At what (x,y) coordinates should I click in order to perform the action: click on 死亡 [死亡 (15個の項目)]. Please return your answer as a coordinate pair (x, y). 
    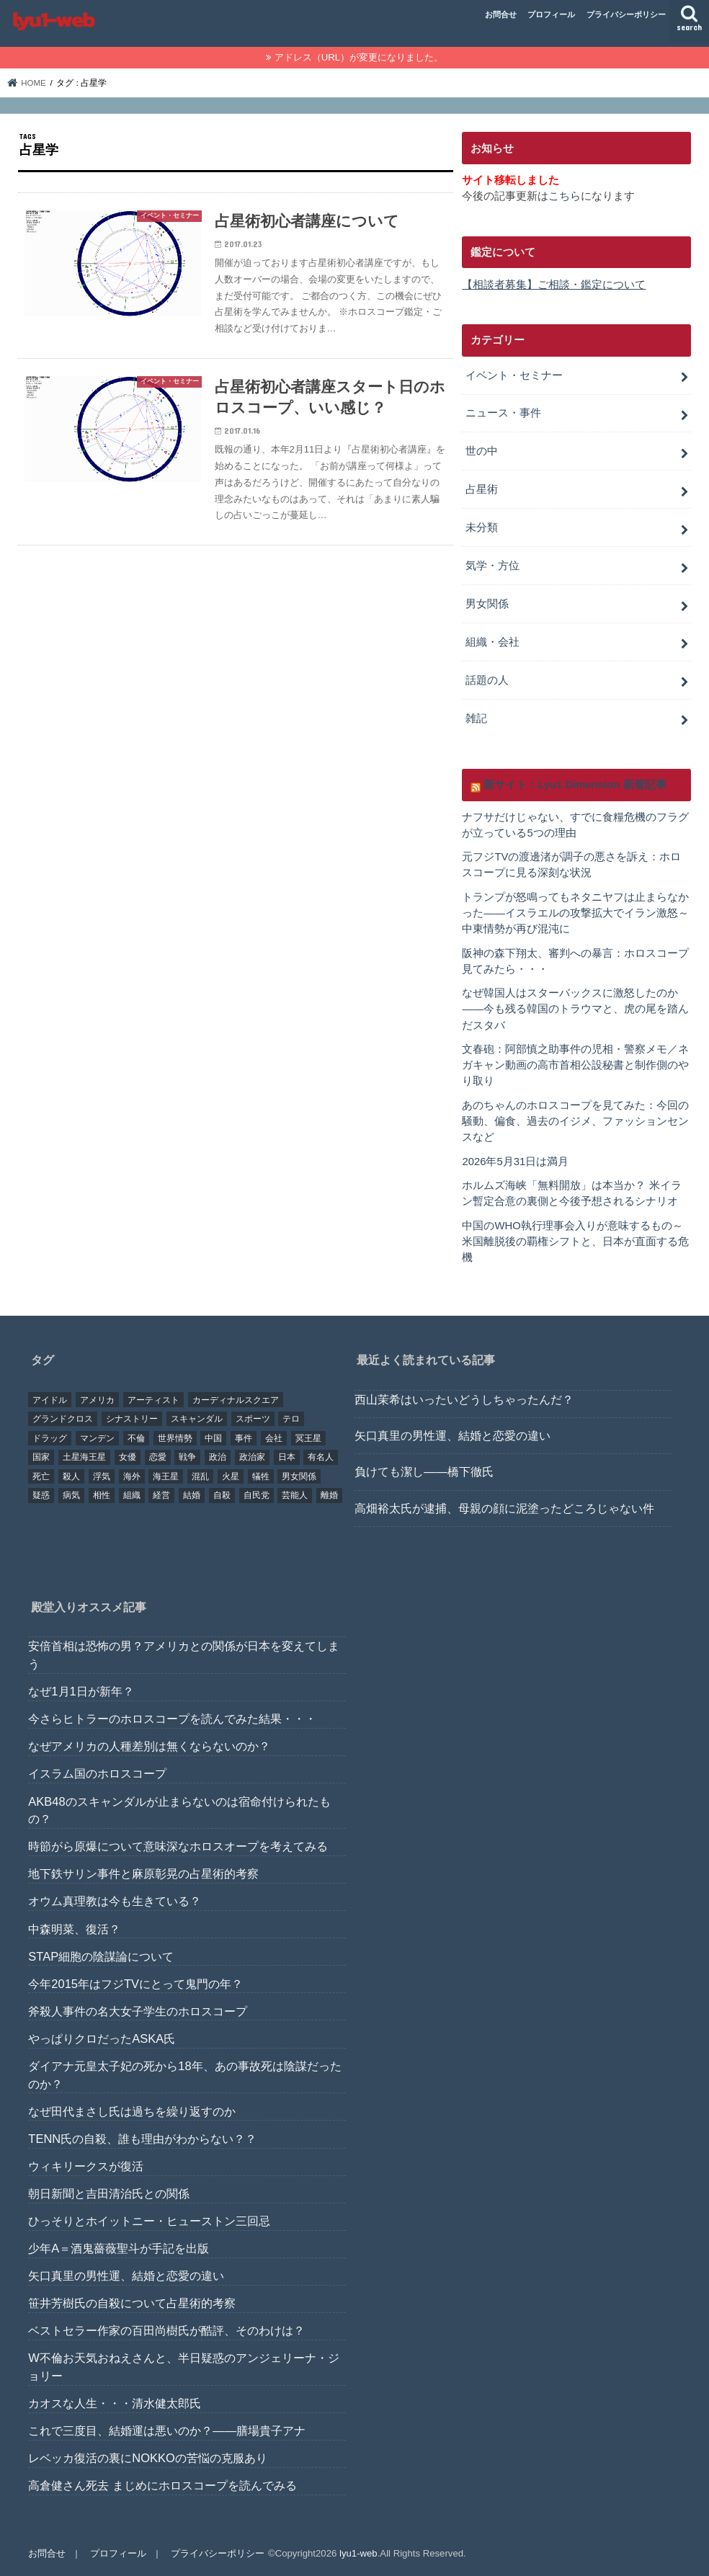
    Looking at the image, I should click on (41, 1476).